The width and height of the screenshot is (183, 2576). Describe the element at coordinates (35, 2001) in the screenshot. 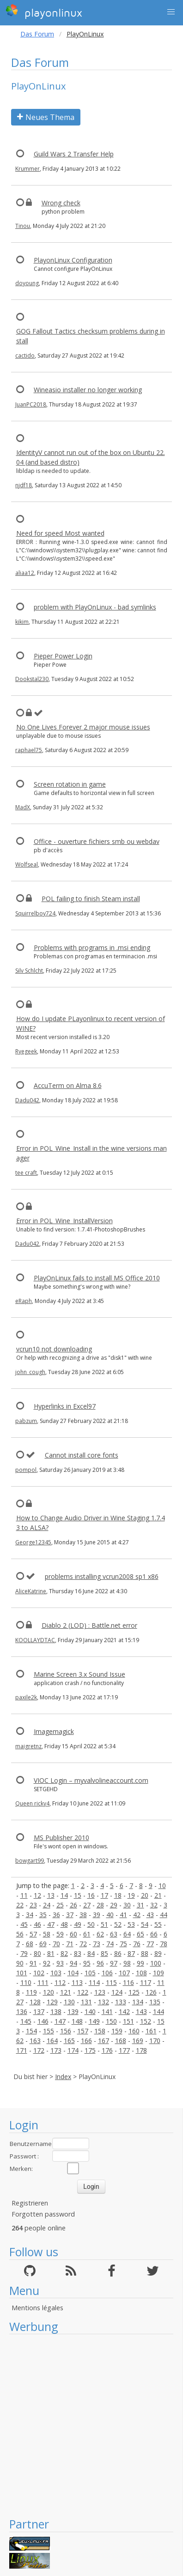

I see `128` at that location.